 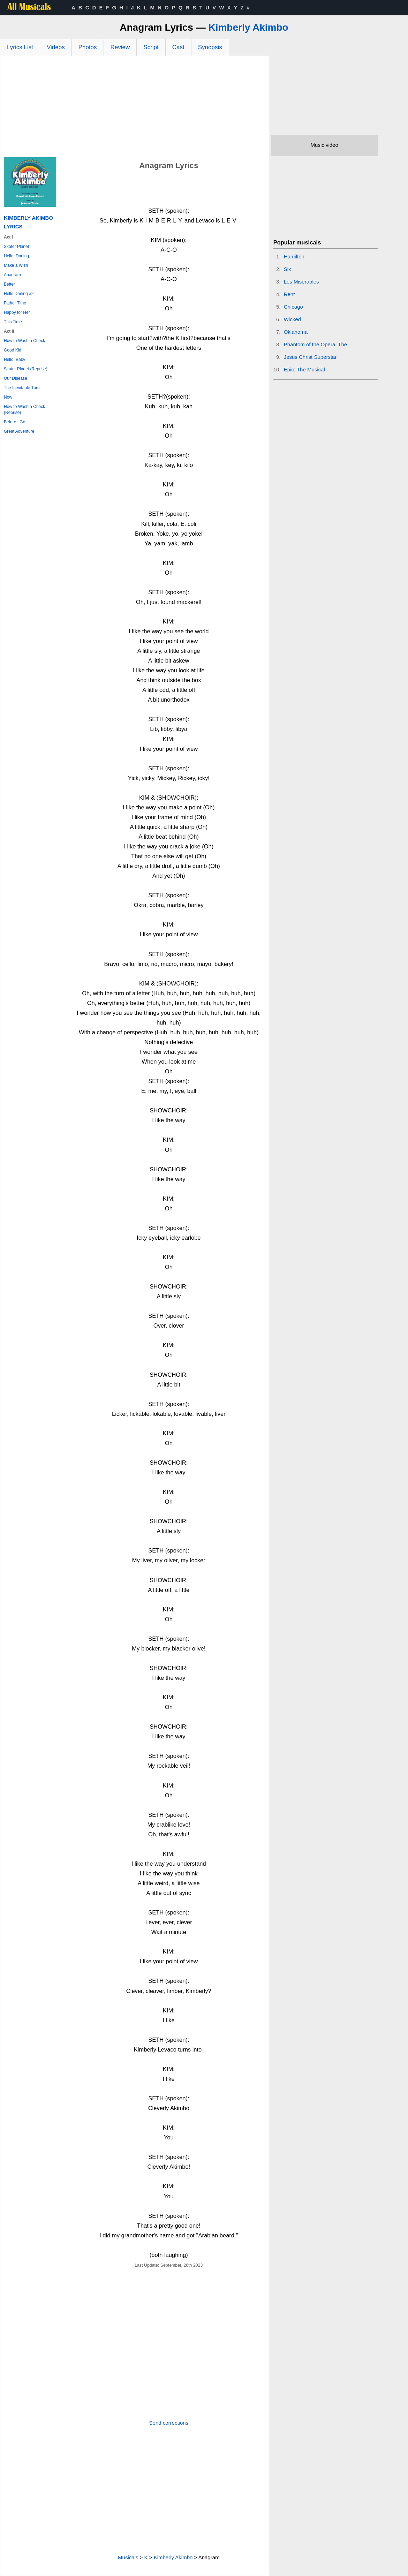 What do you see at coordinates (16, 256) in the screenshot?
I see `Hello, Darling` at bounding box center [16, 256].